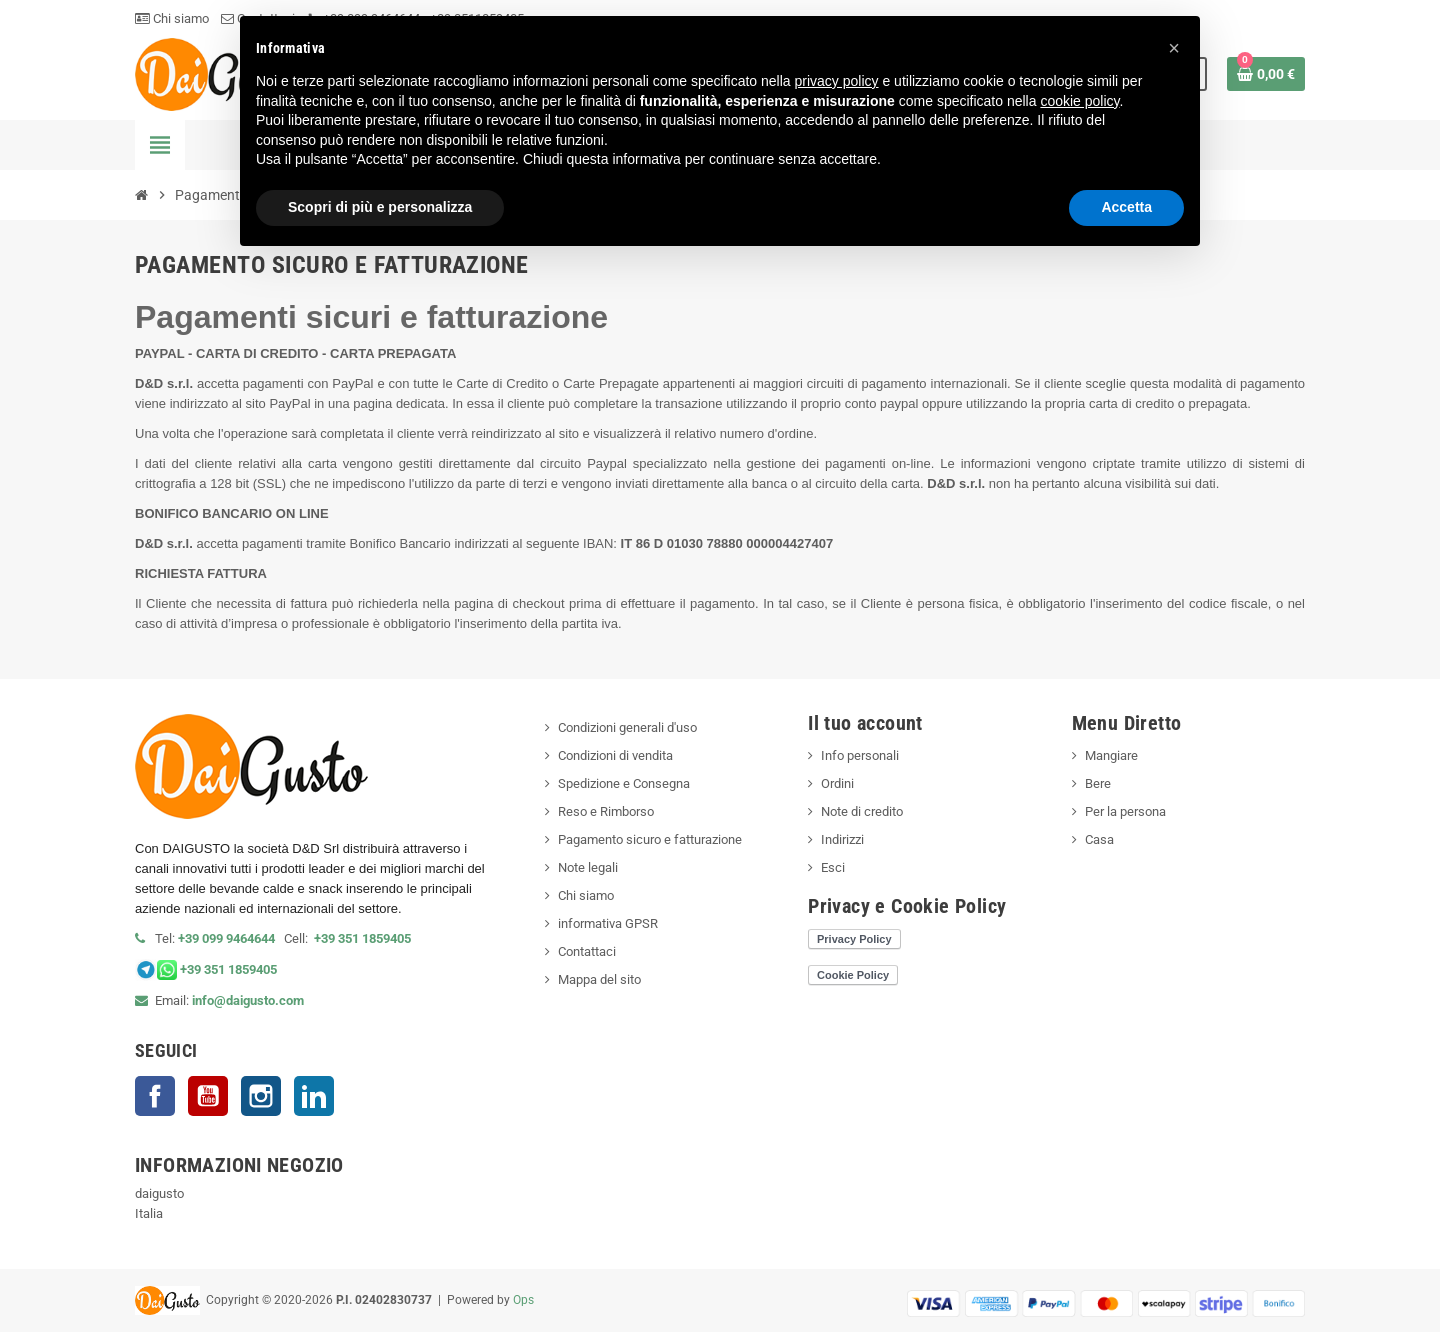  Describe the element at coordinates (837, 81) in the screenshot. I see `privacy policy [privacy policy - il link si apre in una nuova scheda]` at that location.